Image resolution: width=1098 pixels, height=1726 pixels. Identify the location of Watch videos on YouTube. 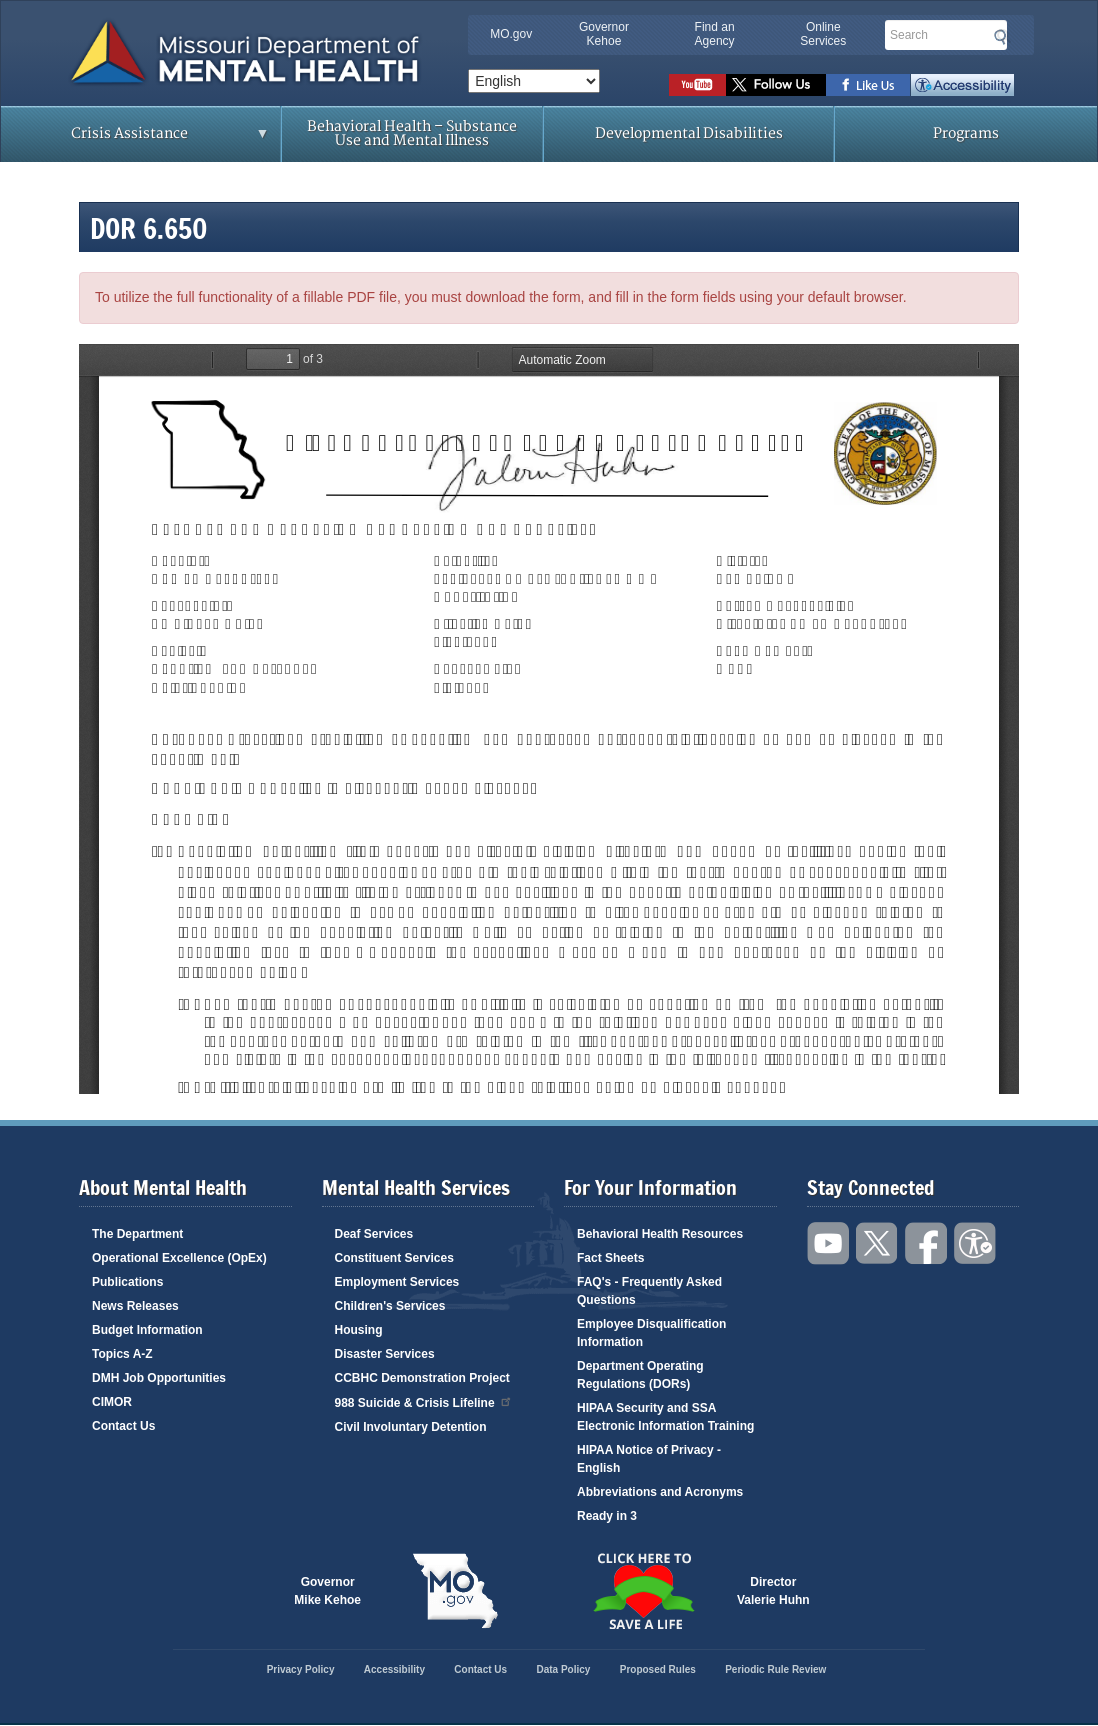
(697, 85).